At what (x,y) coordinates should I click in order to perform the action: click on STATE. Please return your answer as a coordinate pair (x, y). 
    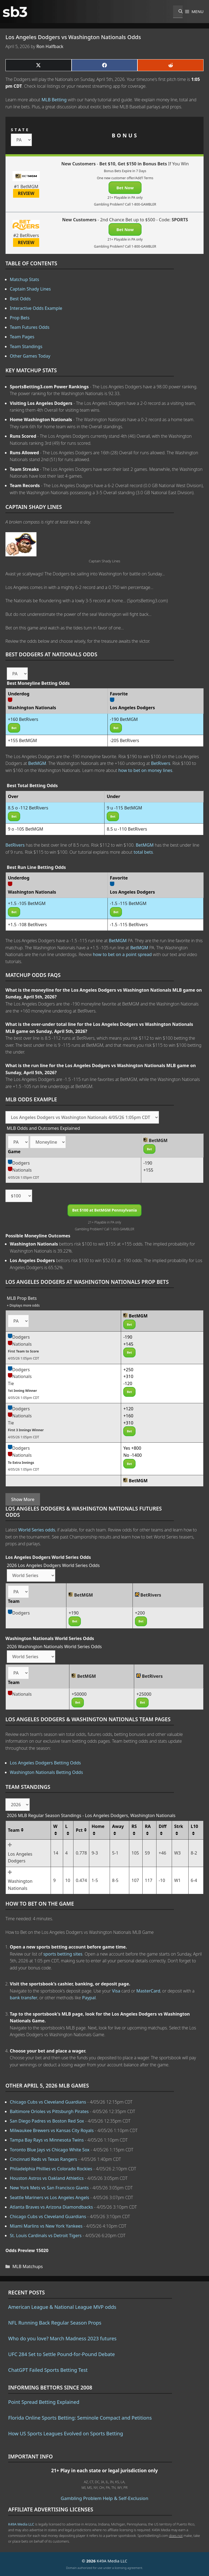
    Looking at the image, I should click on (20, 129).